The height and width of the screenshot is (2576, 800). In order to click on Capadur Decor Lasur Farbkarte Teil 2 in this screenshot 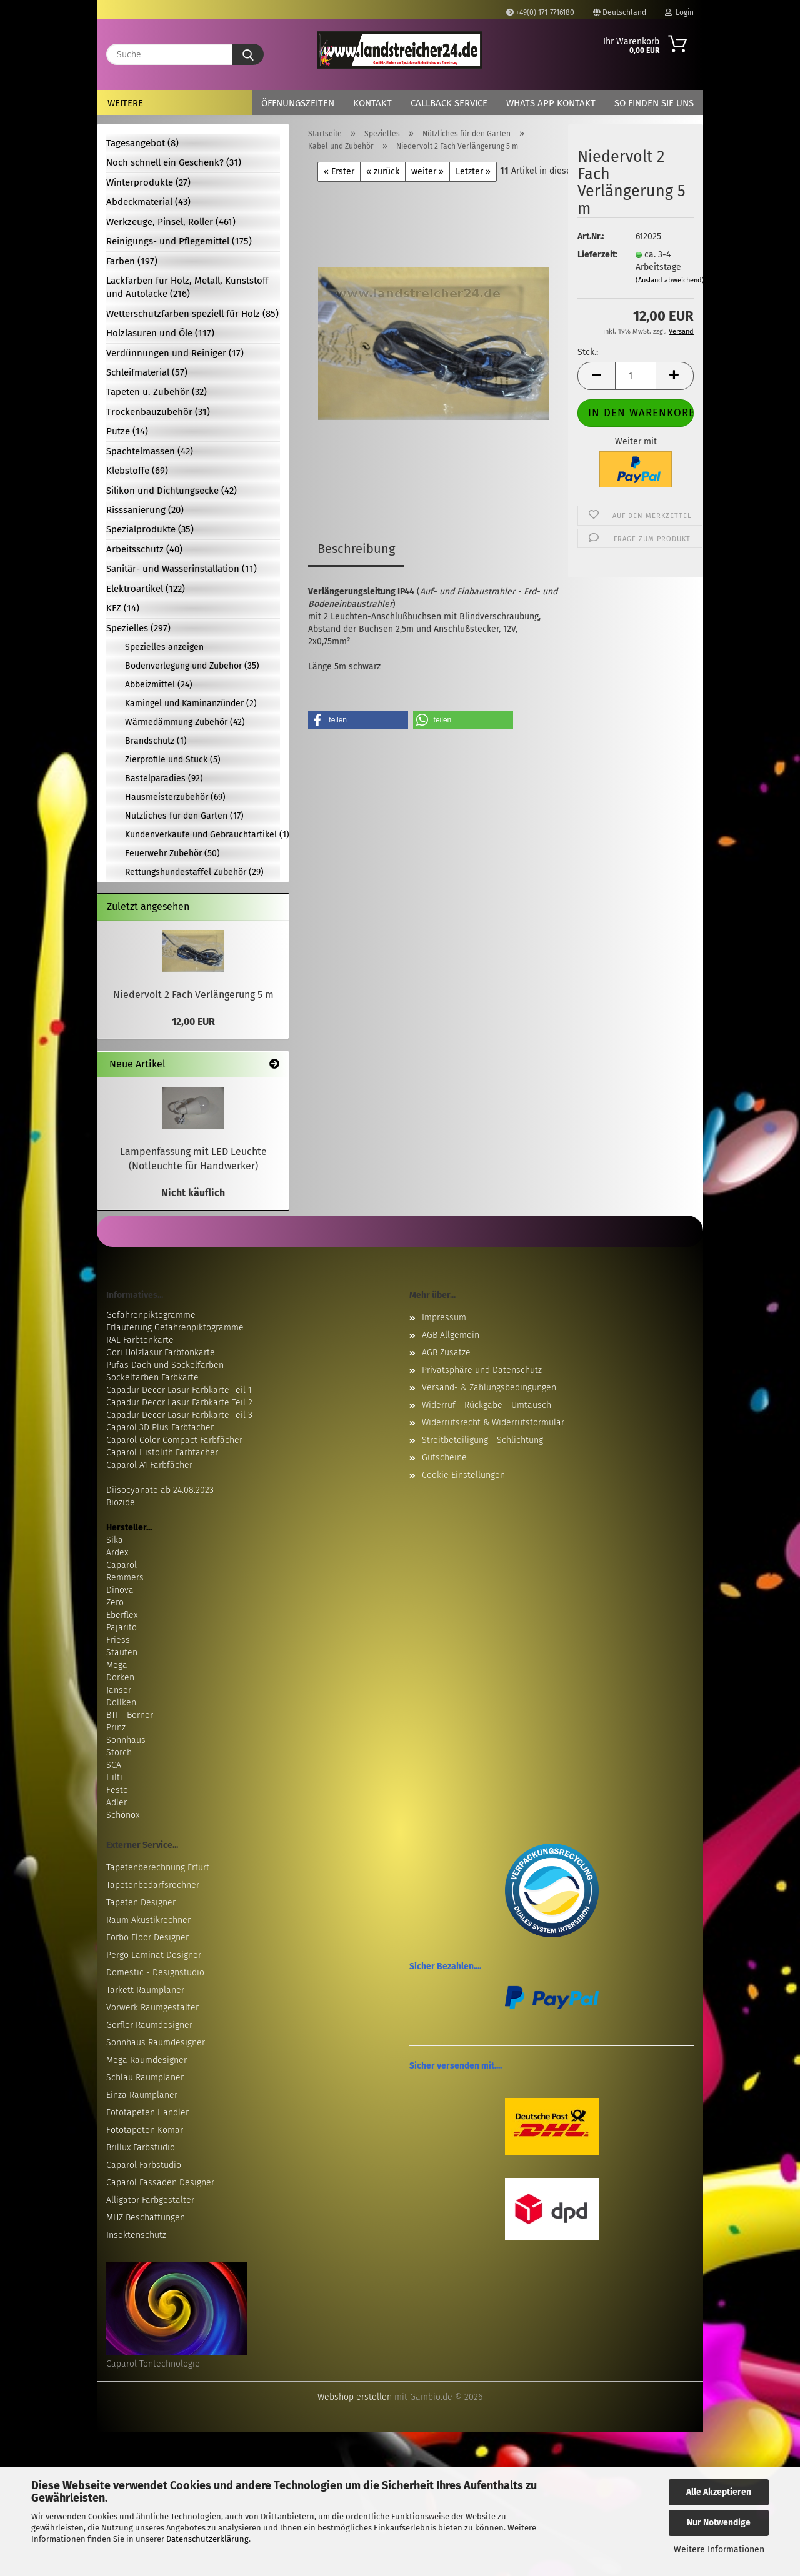, I will do `click(179, 1402)`.